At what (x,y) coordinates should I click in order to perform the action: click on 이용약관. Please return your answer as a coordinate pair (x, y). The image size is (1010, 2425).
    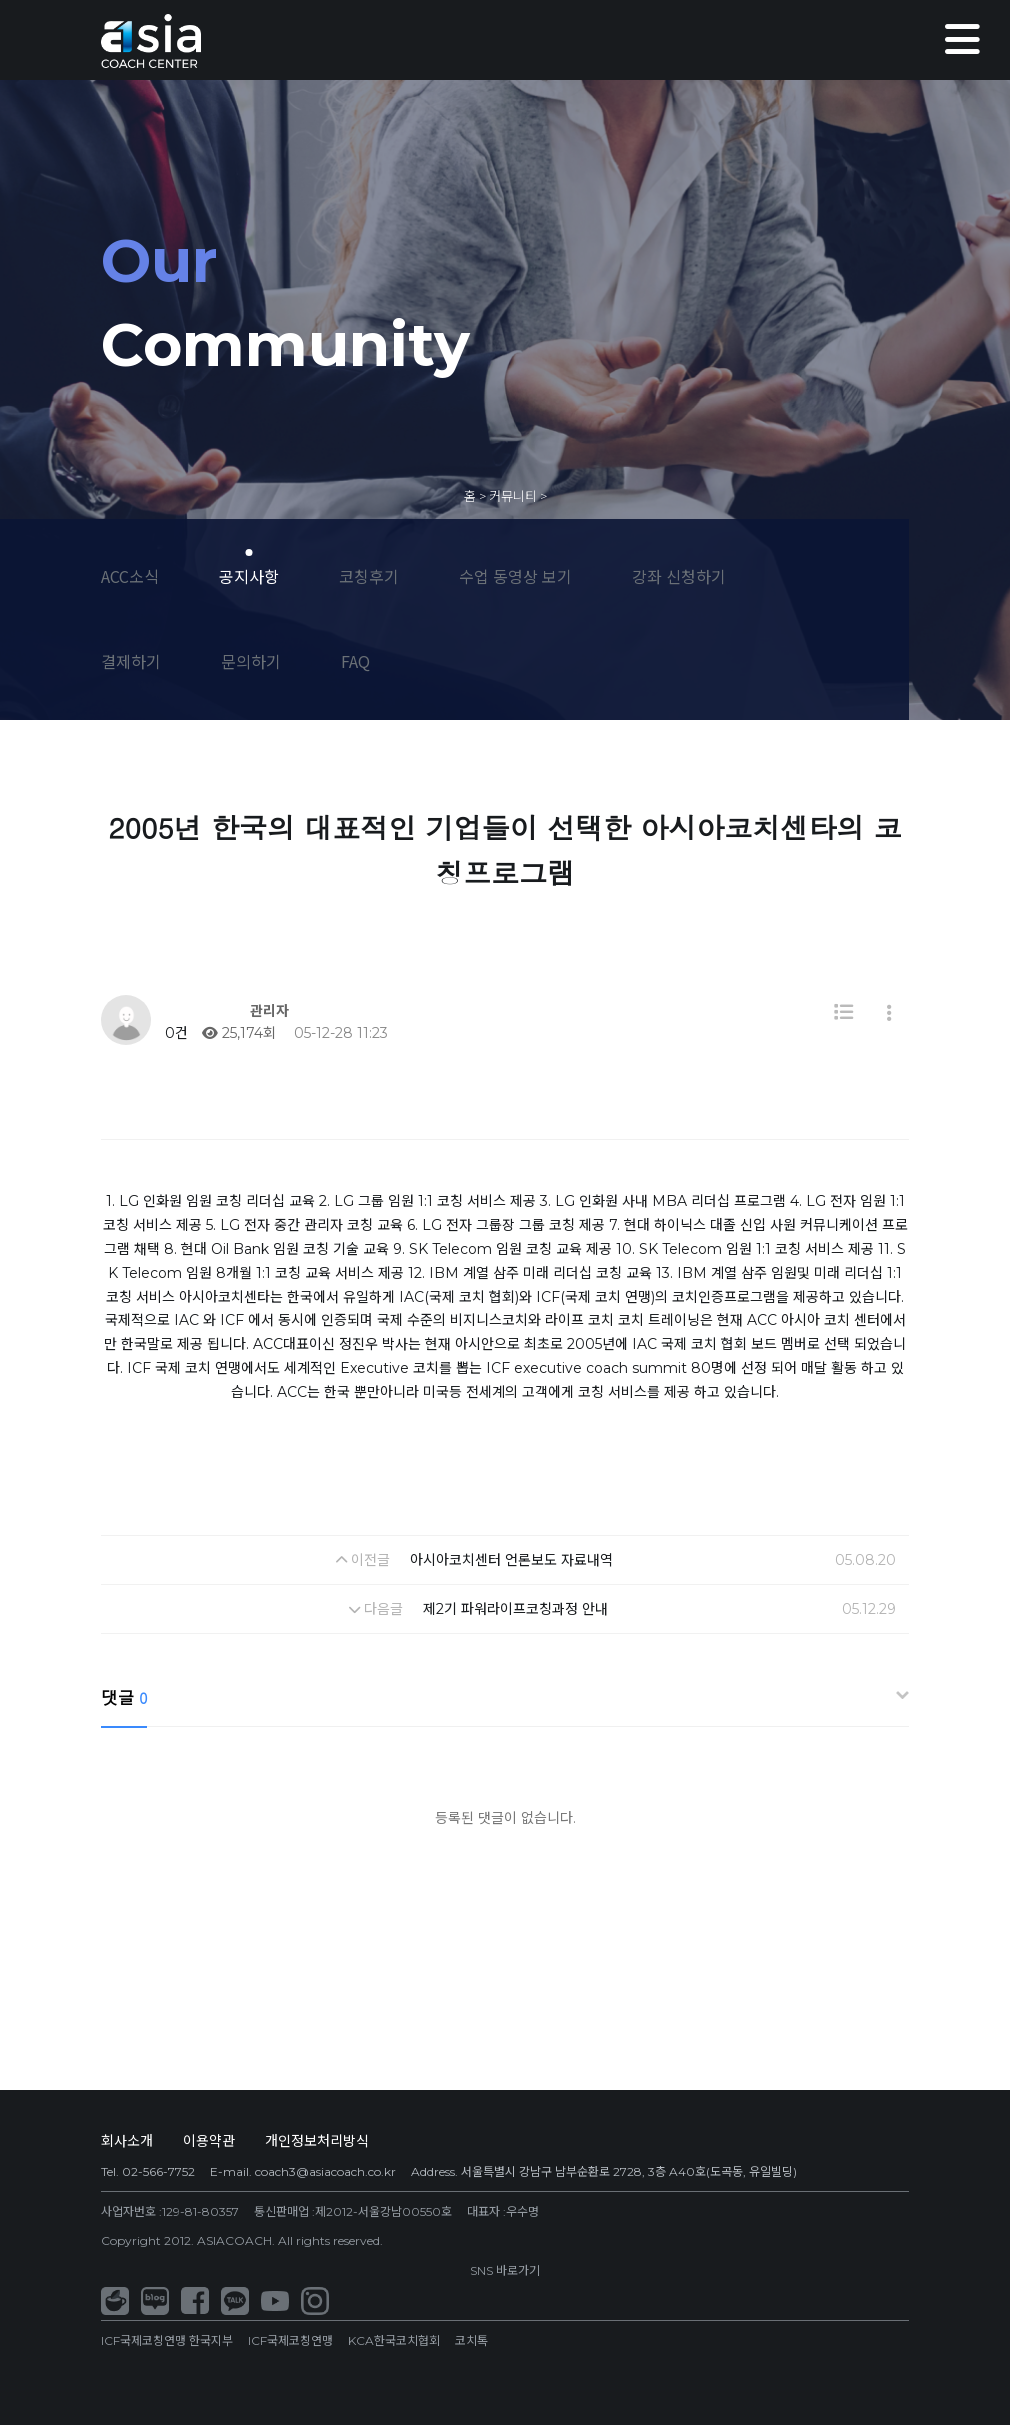
    Looking at the image, I should click on (209, 2141).